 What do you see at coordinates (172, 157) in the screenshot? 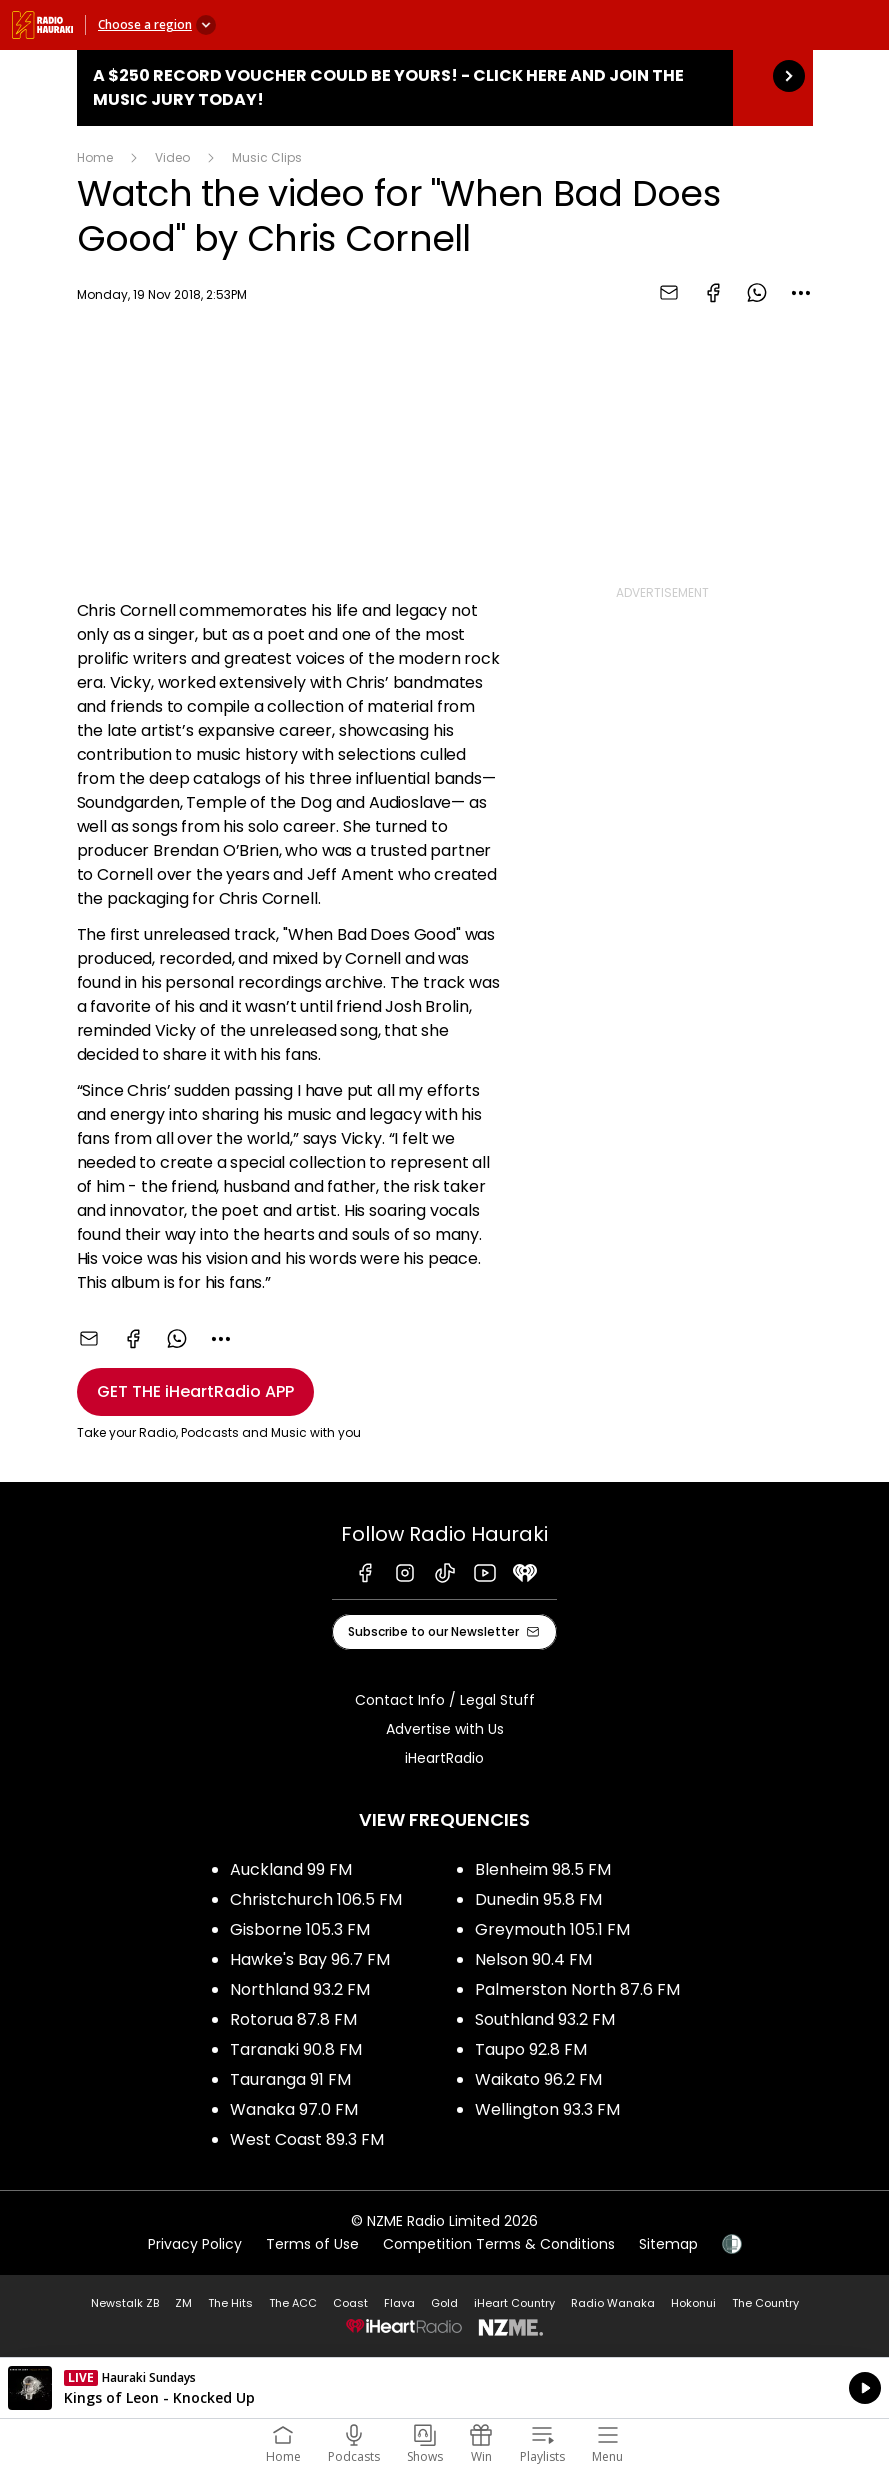
I see `Video` at bounding box center [172, 157].